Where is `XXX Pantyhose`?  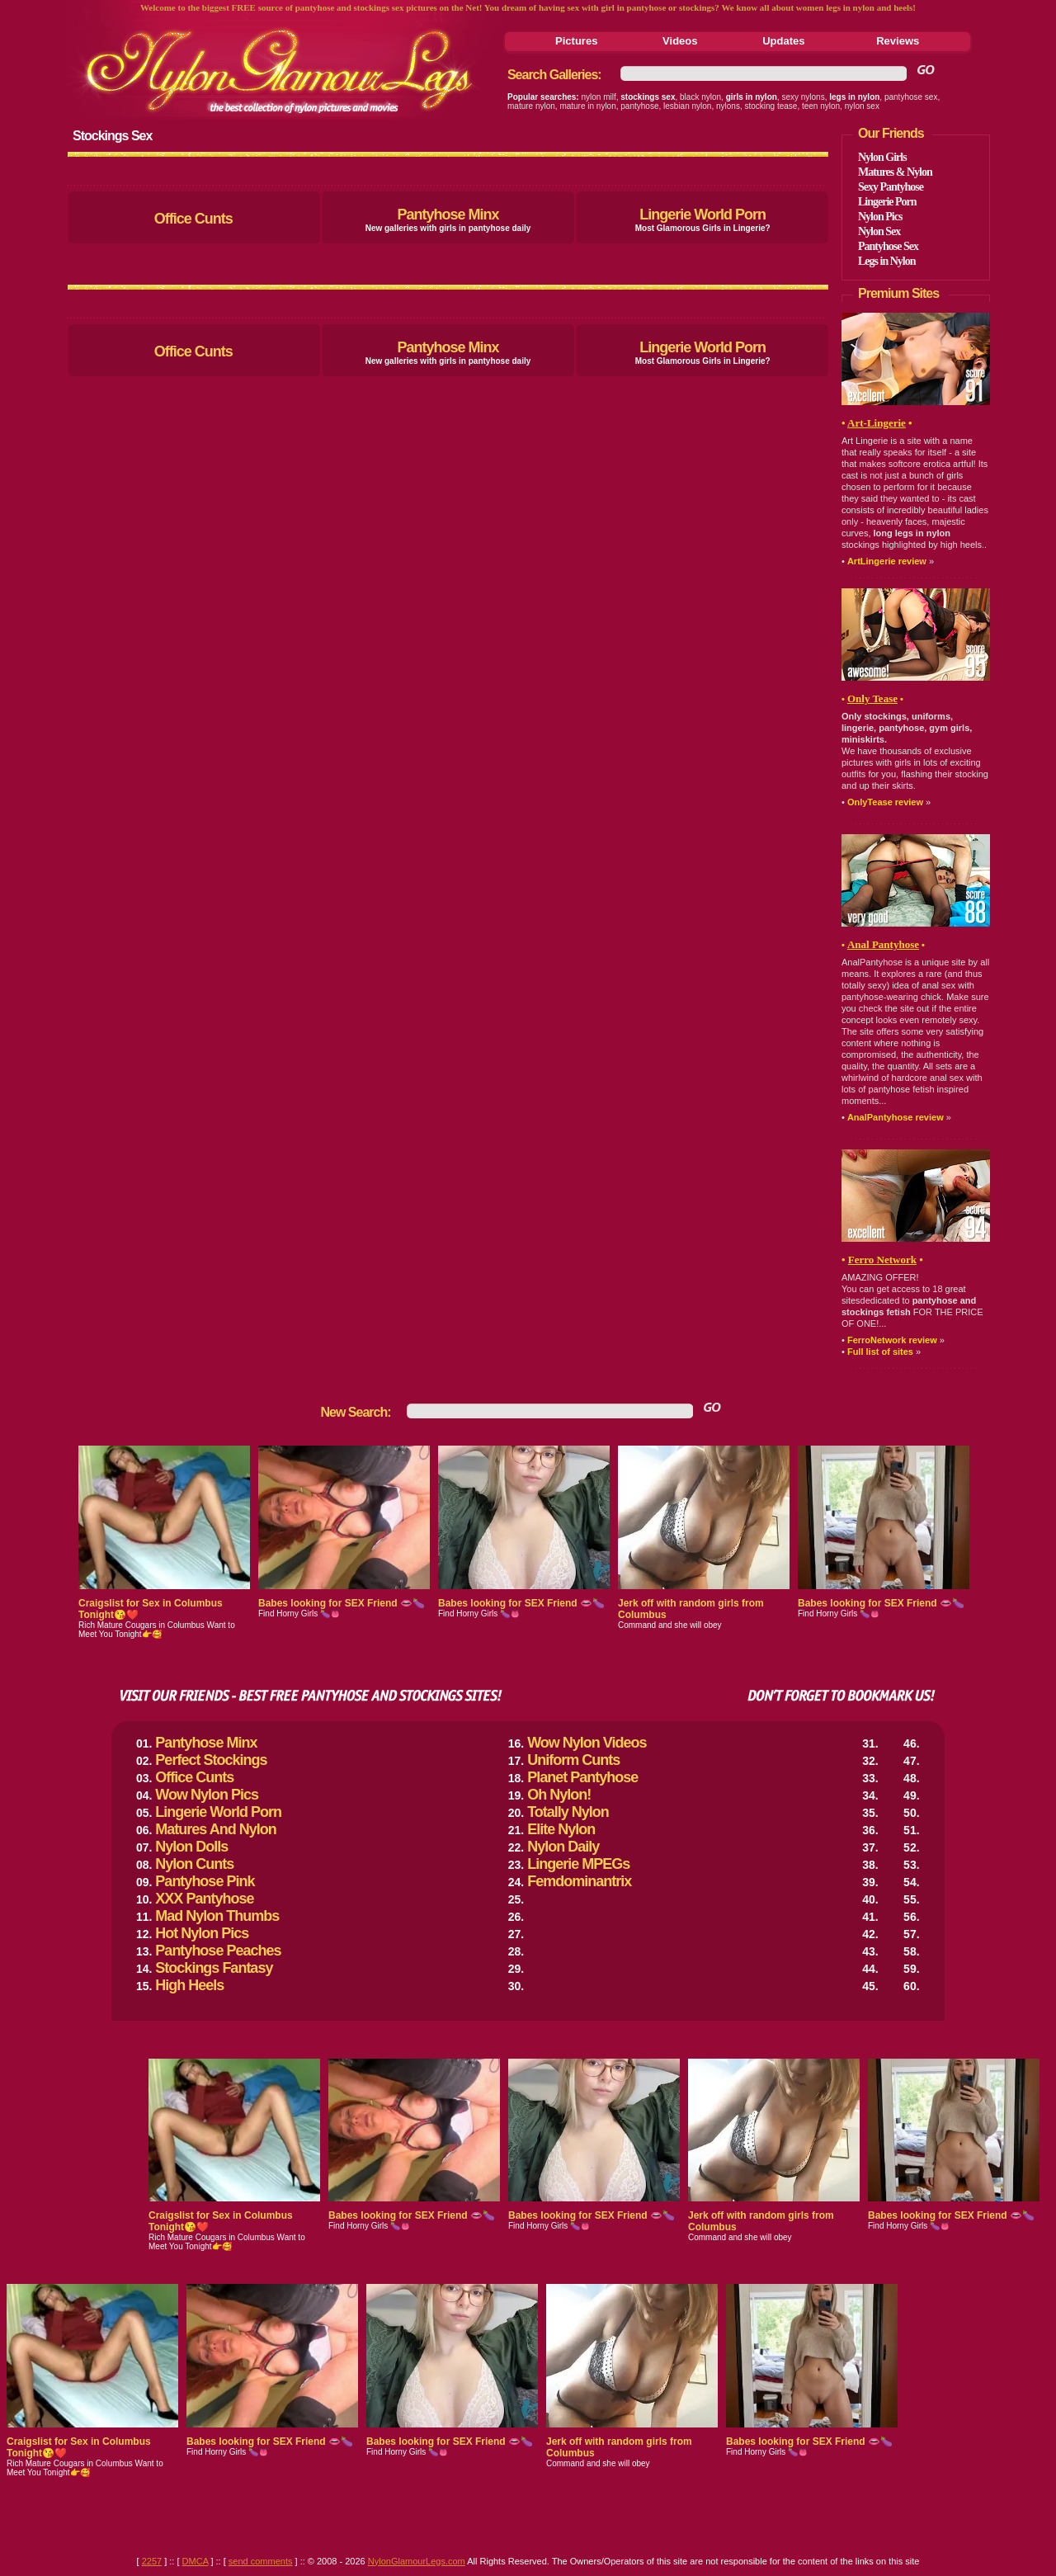
XXX Pantyhose is located at coordinates (204, 1898).